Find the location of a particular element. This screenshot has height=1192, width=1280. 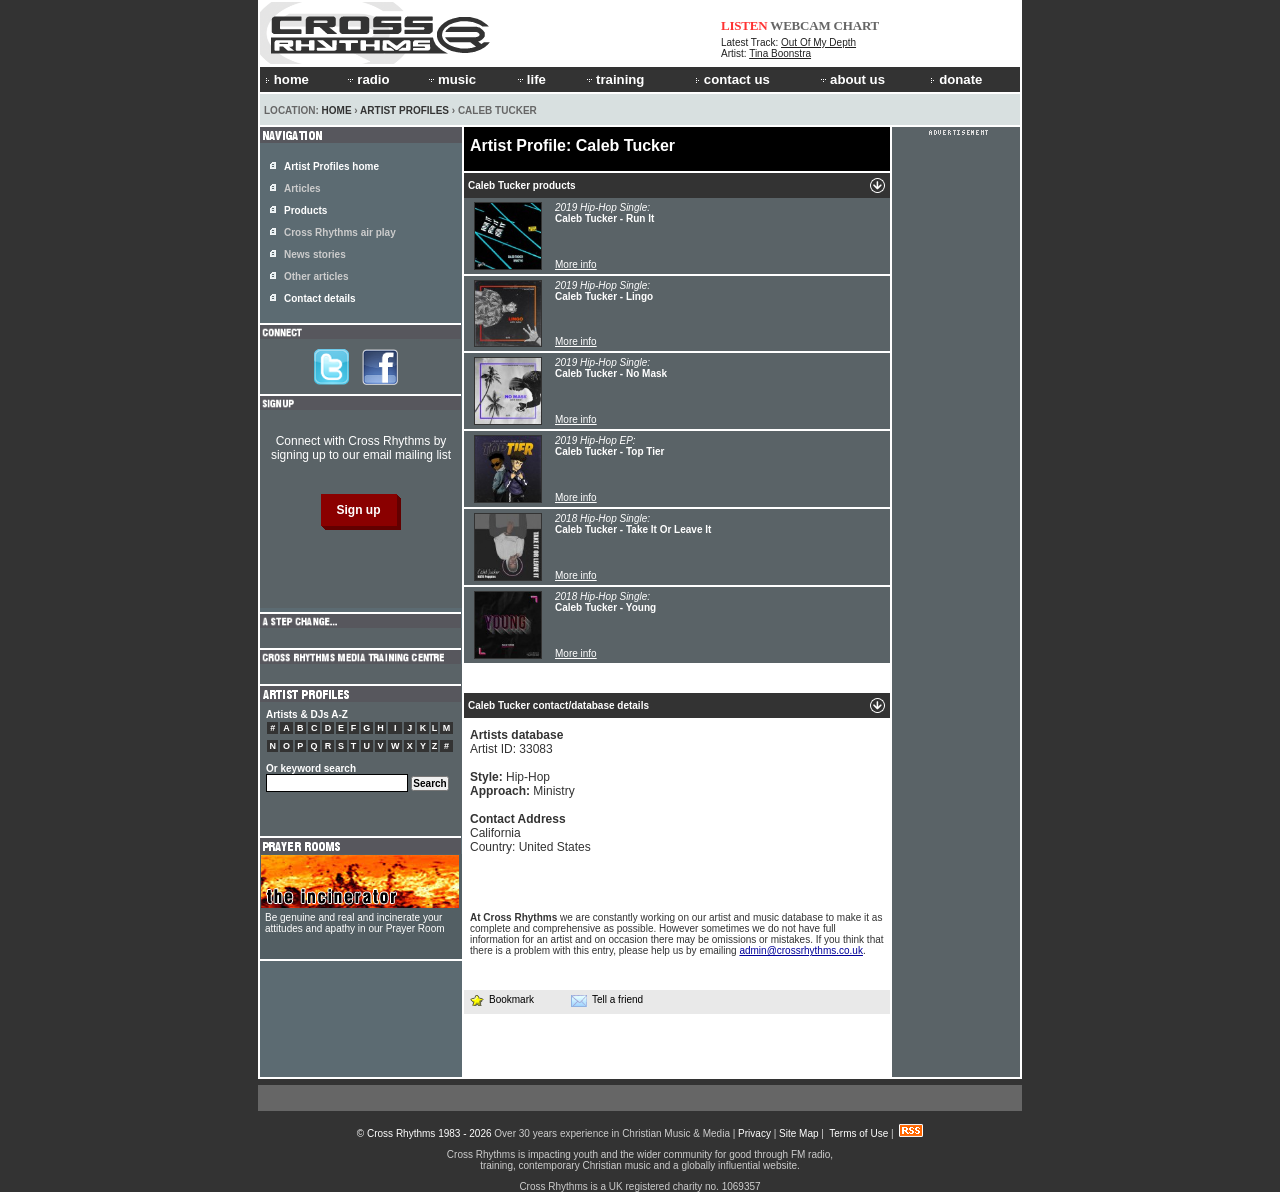

training is located at coordinates (614, 79).